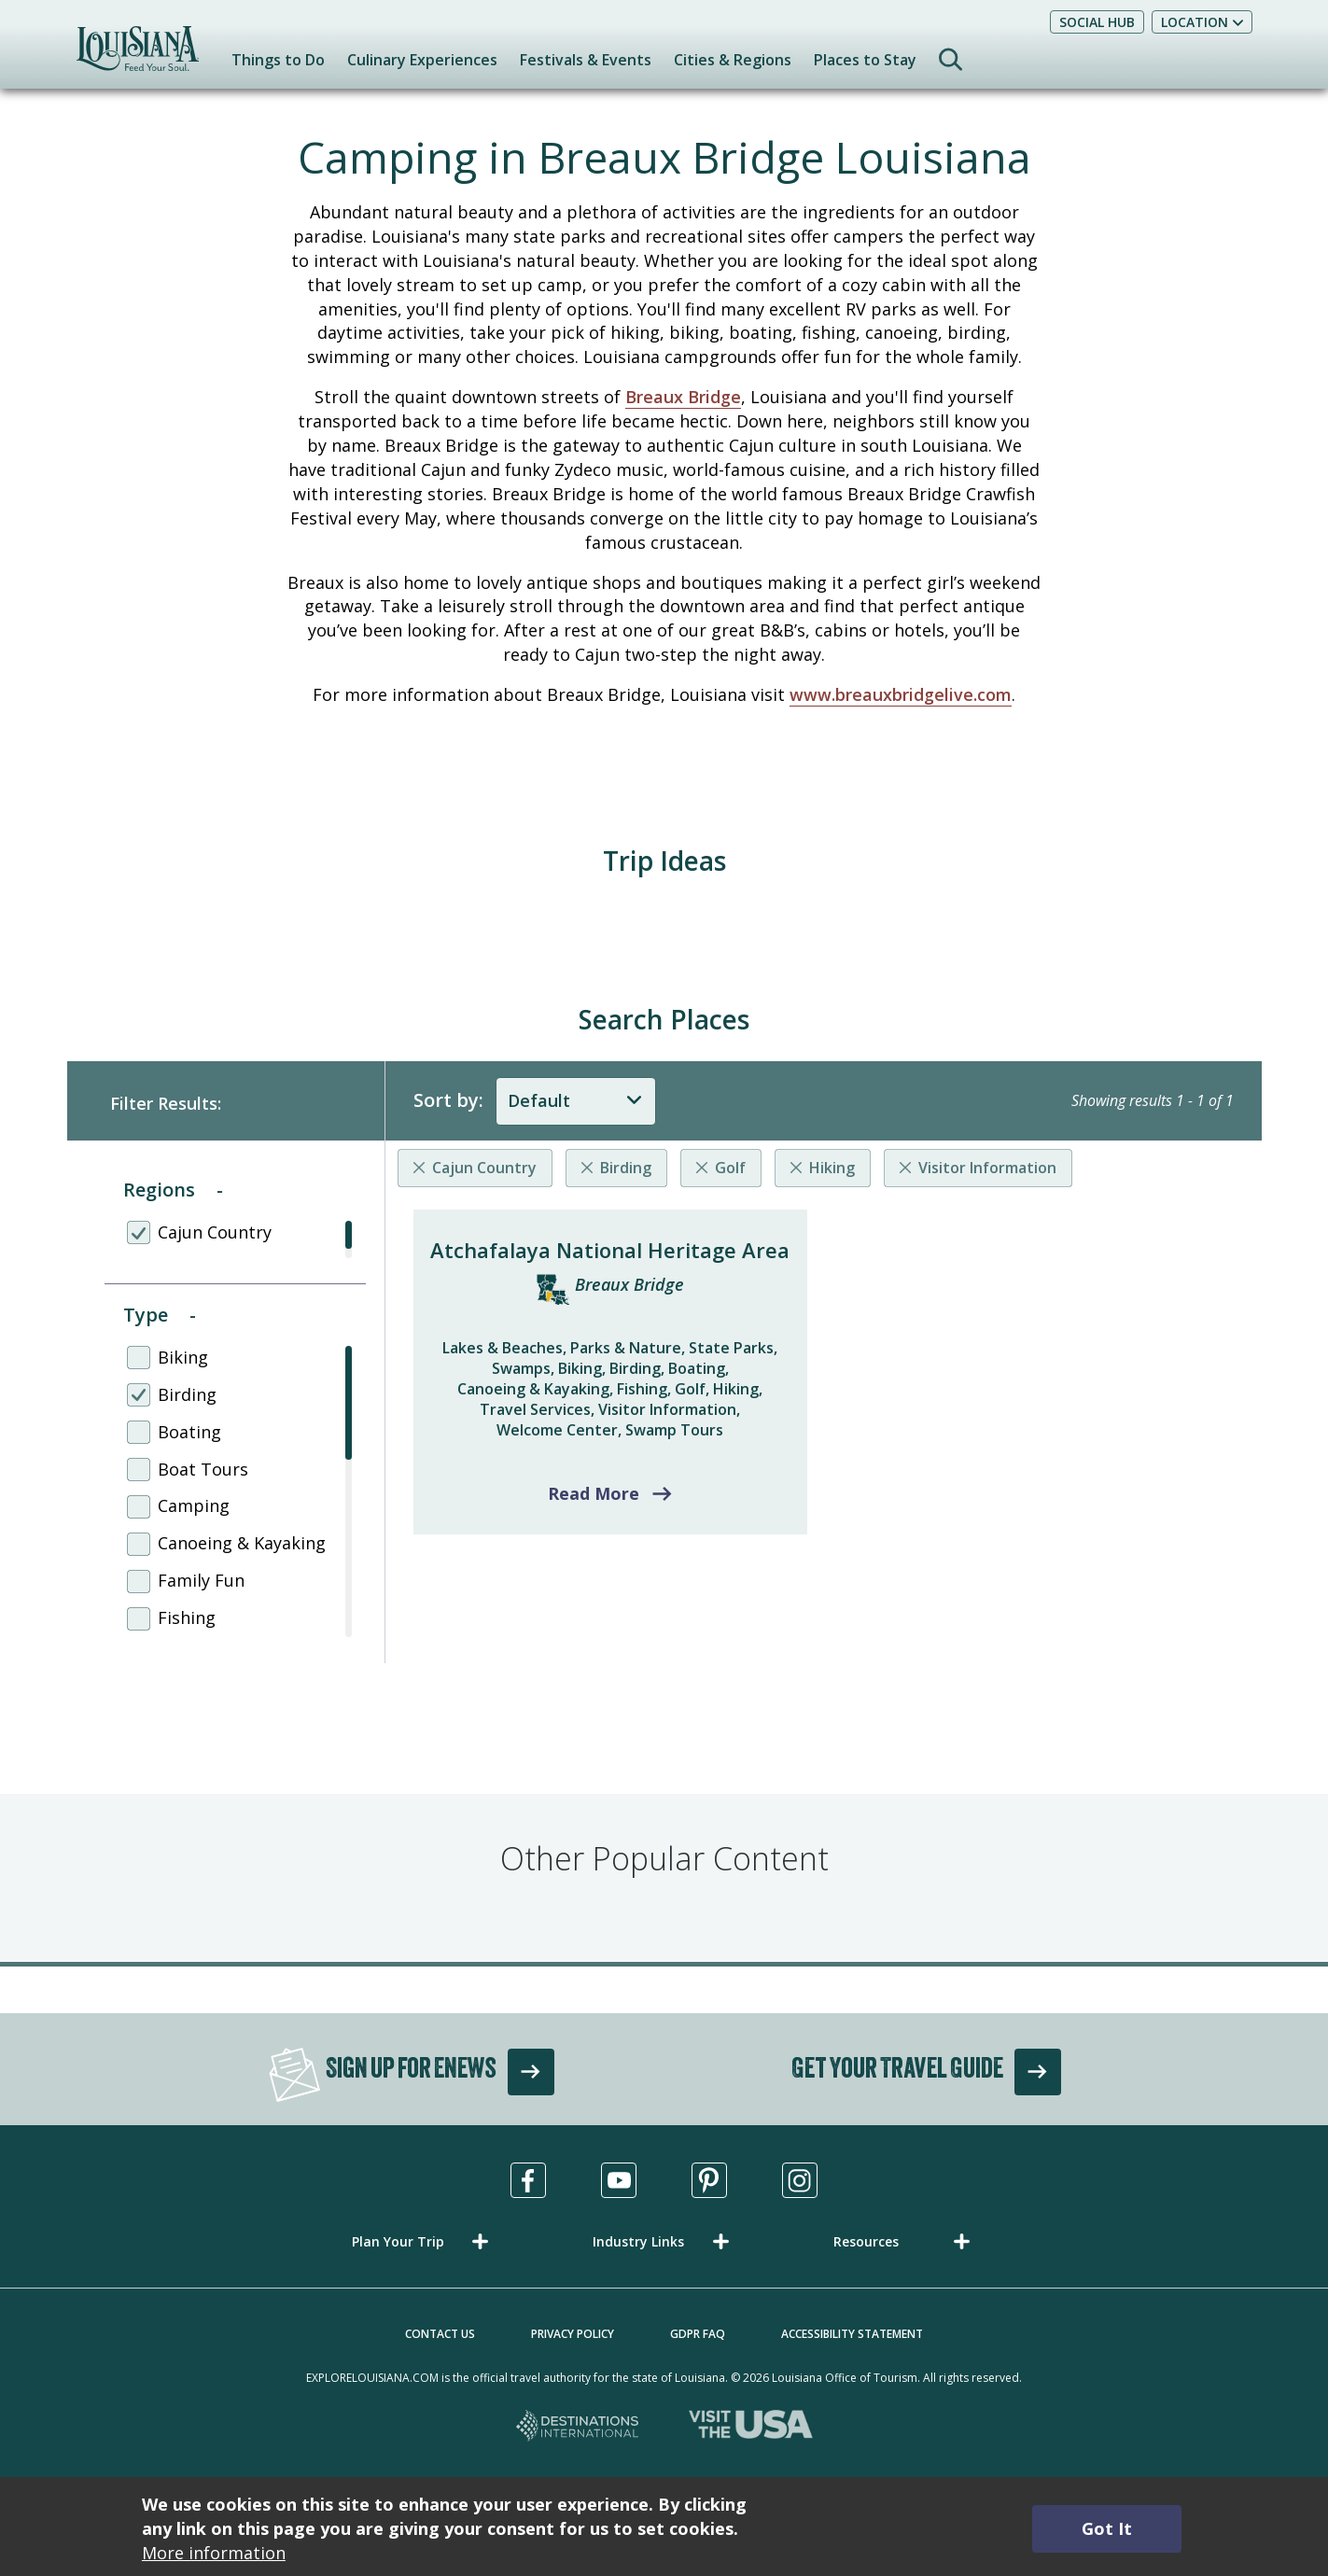  I want to click on [Visit us in Instagram, opens in a new tab], so click(800, 2180).